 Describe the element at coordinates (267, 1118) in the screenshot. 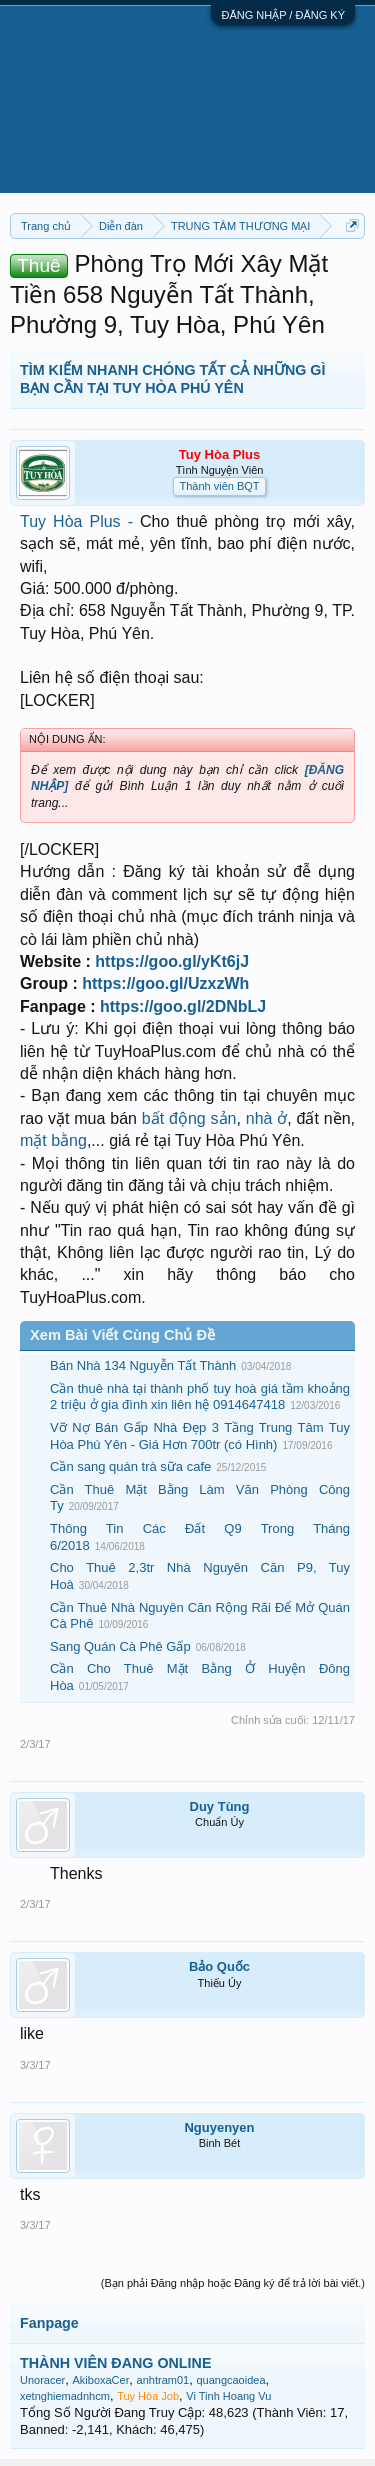

I see `nhà ở` at that location.